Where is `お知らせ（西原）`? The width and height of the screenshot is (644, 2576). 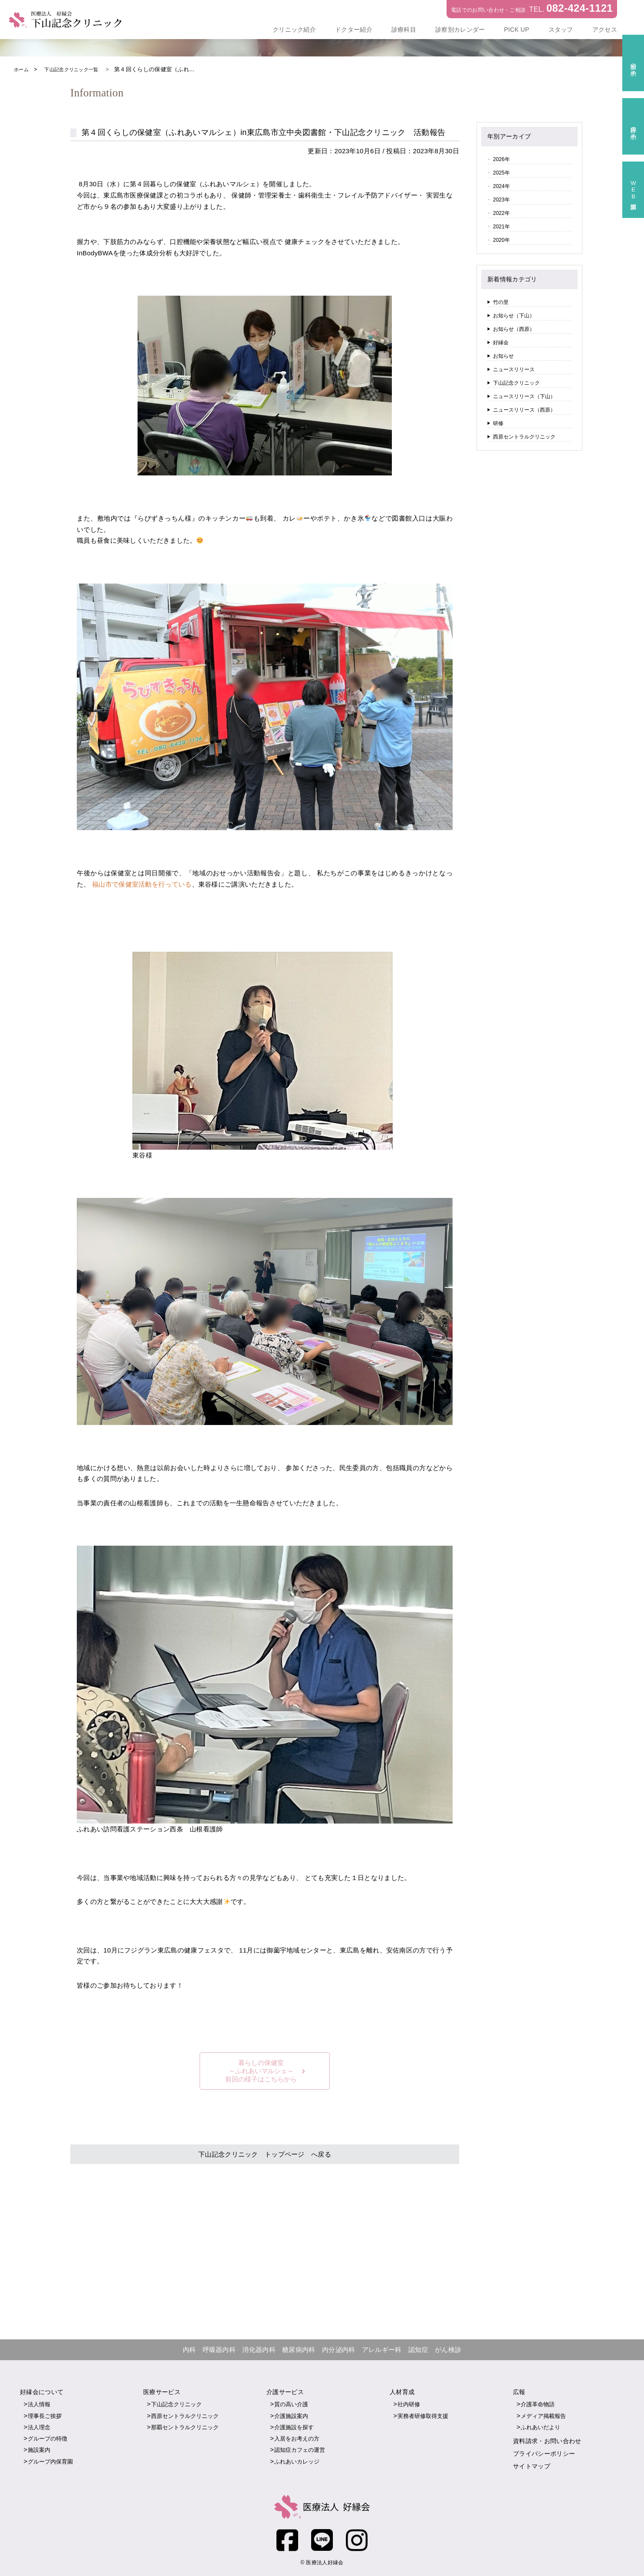
お知らせ（西原） is located at coordinates (514, 329).